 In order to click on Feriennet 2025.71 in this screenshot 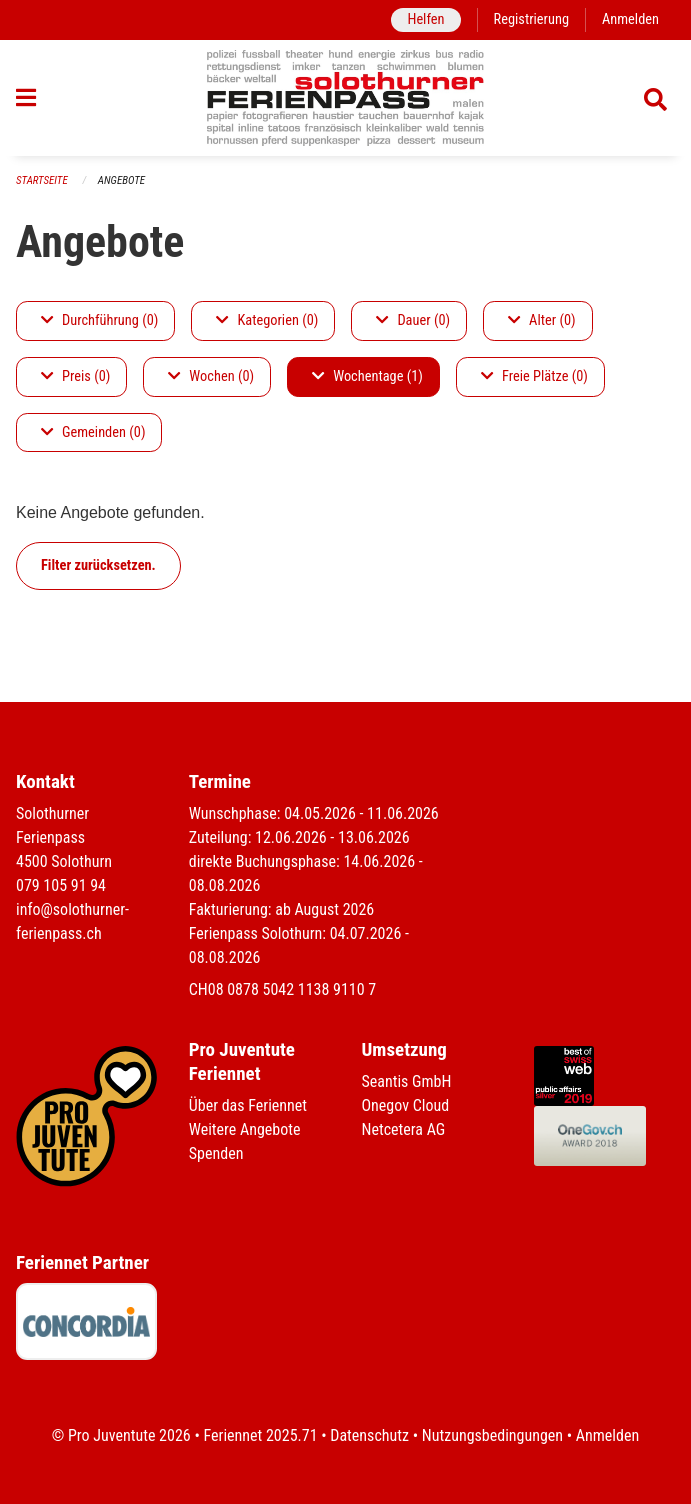, I will do `click(260, 1435)`.